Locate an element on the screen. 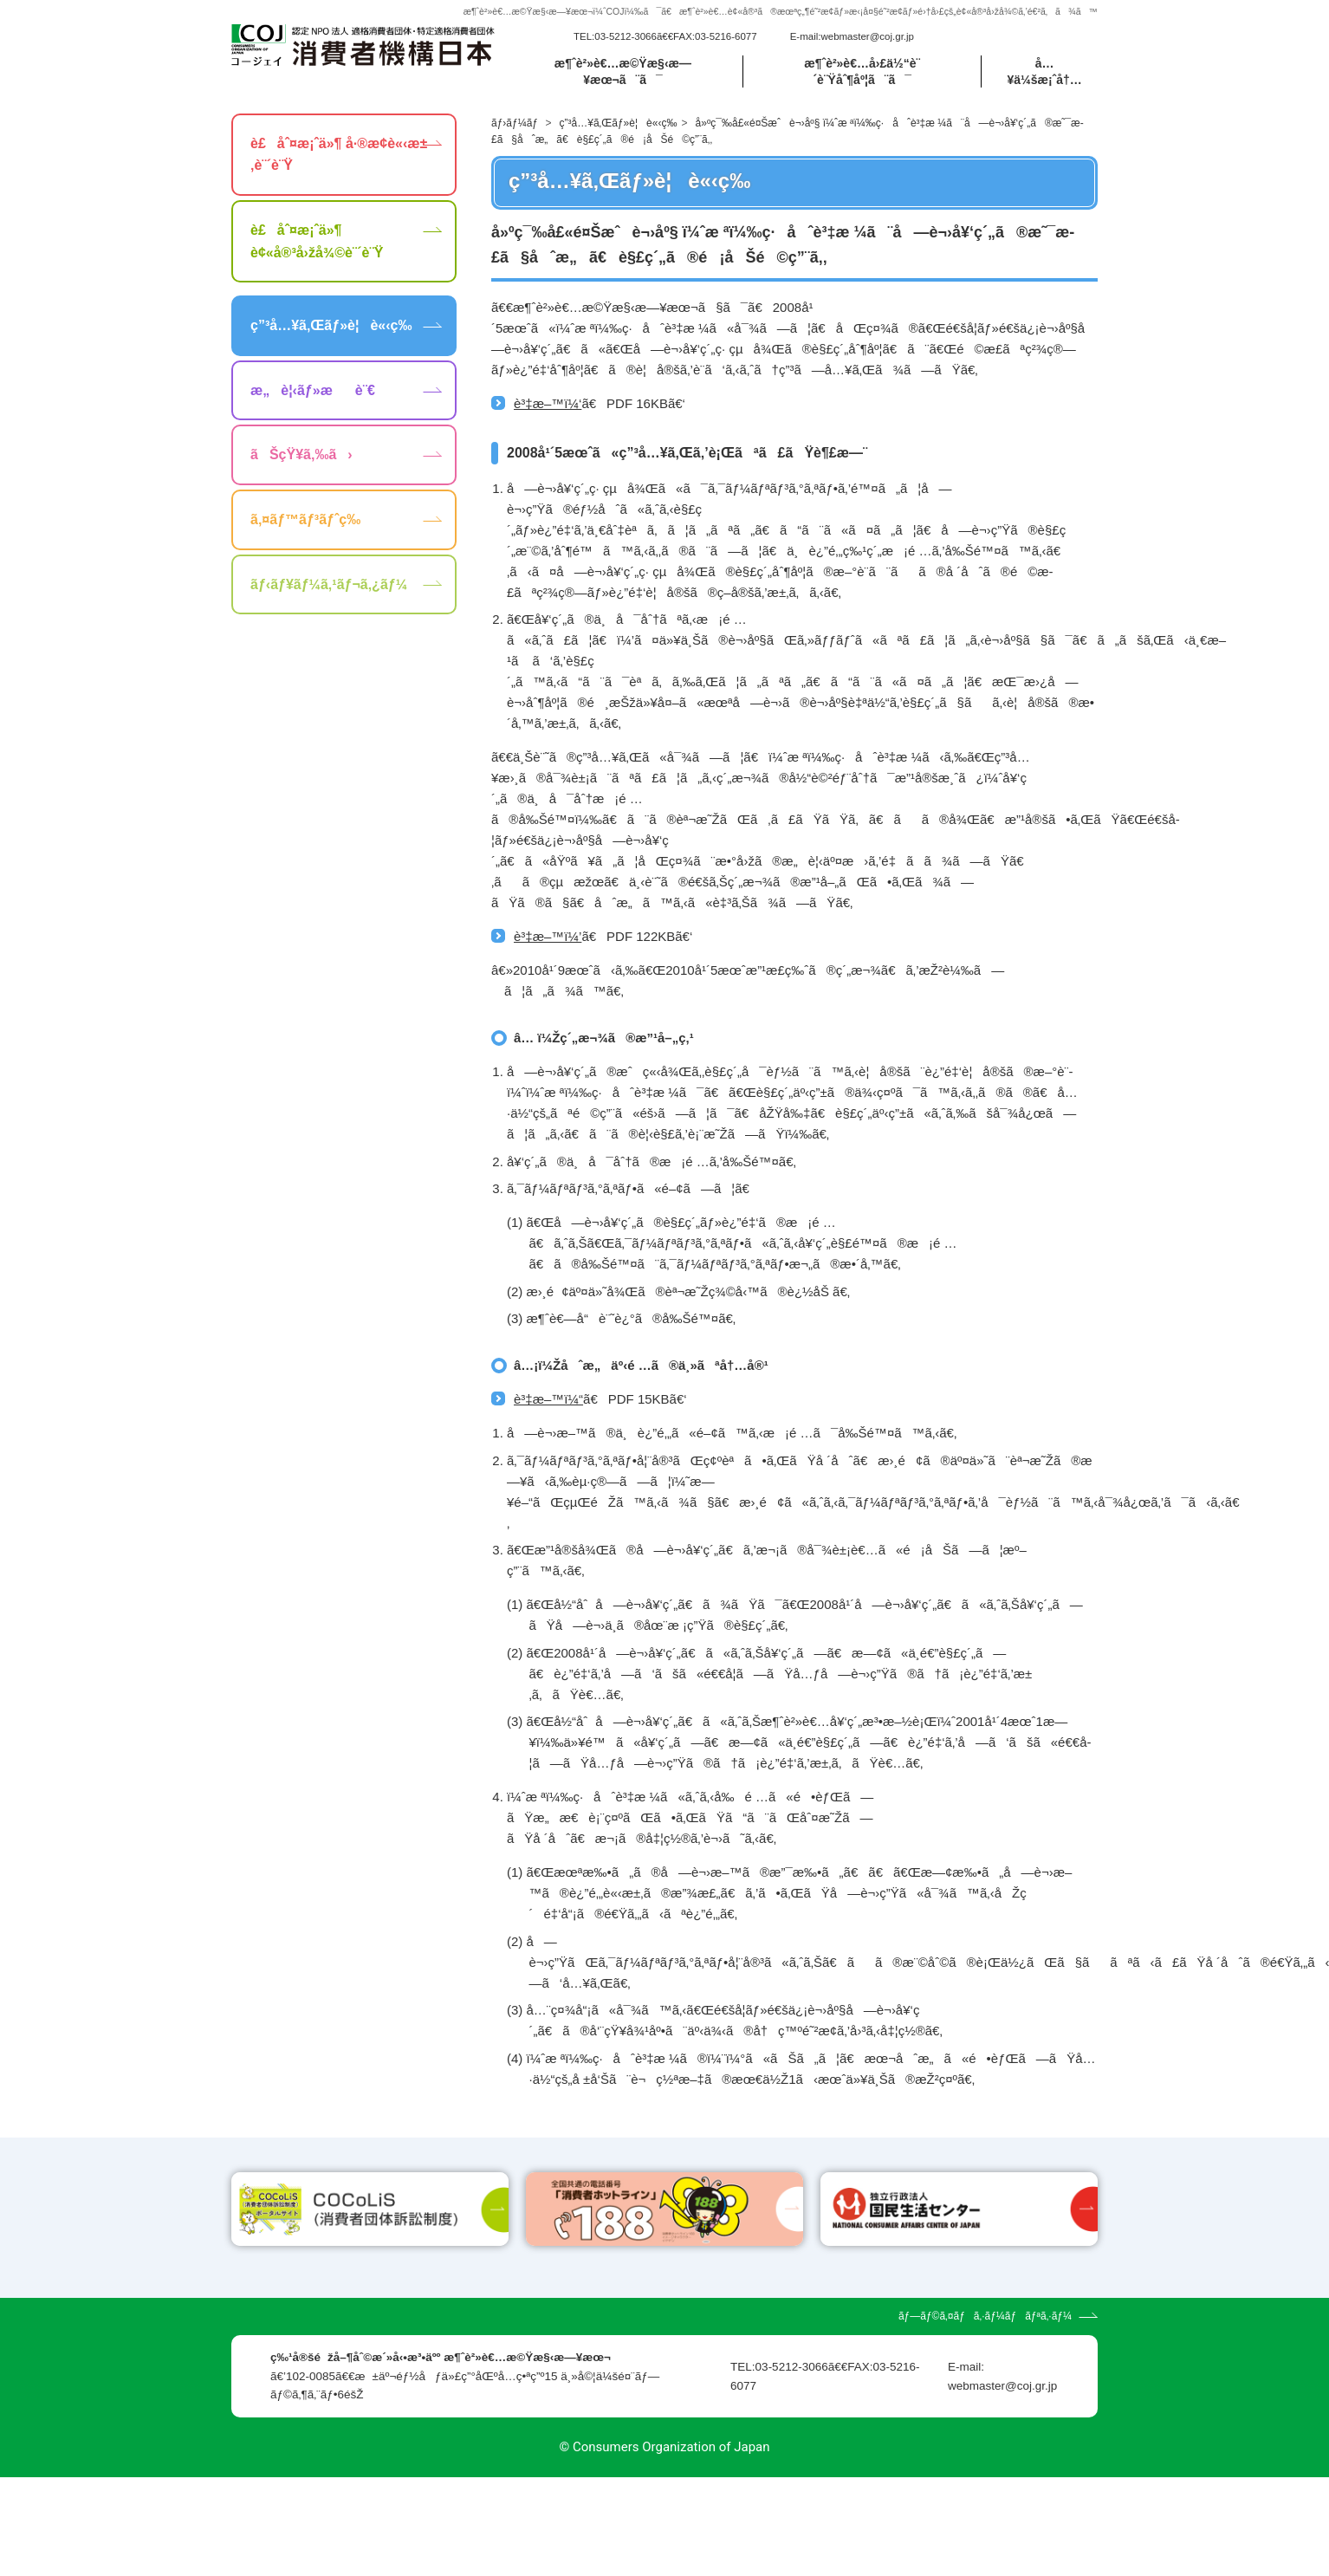 This screenshot has width=1329, height=2576. è£åˆ¤æ¡ˆä»¶ è¢«å®³å›žå¾©è¨´è¨Ÿ is located at coordinates (316, 241).